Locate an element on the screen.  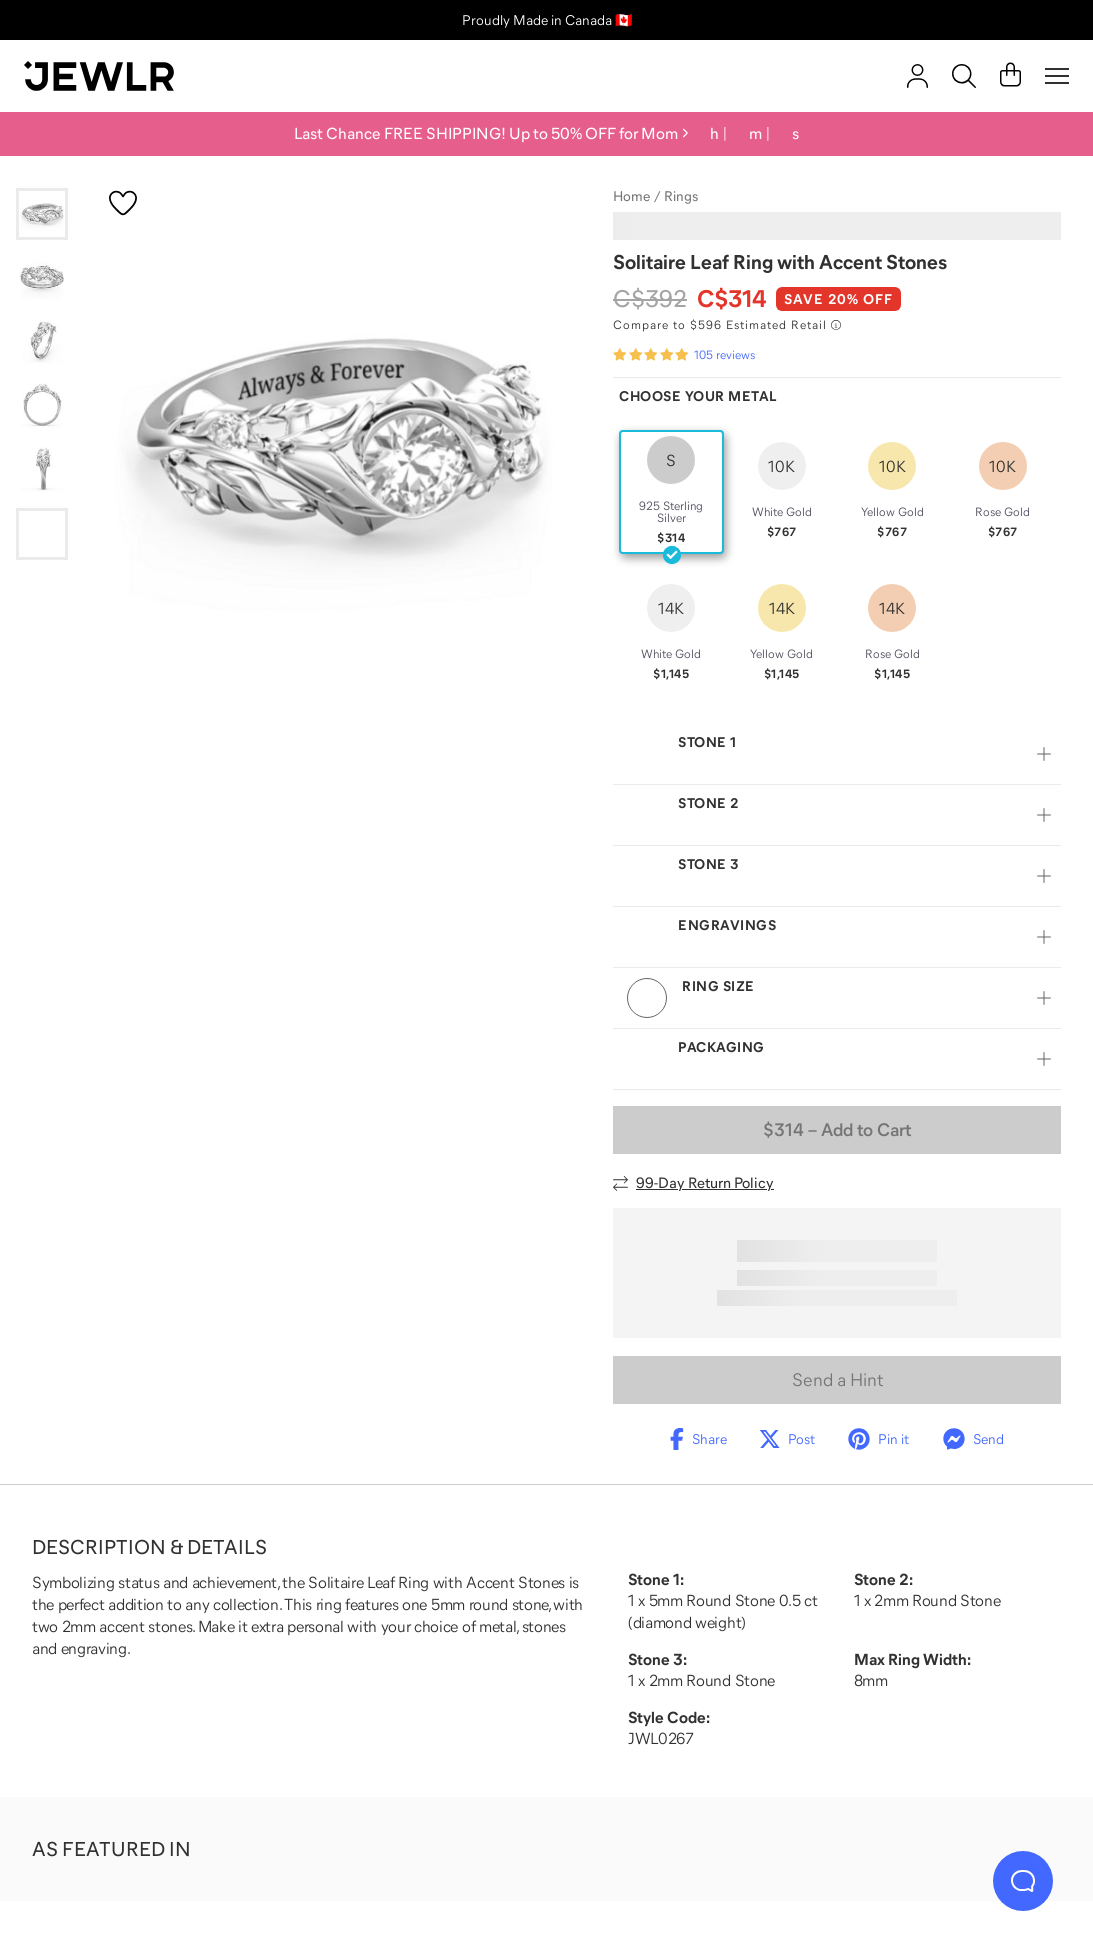
[Go to slide 5] is located at coordinates (42, 470).